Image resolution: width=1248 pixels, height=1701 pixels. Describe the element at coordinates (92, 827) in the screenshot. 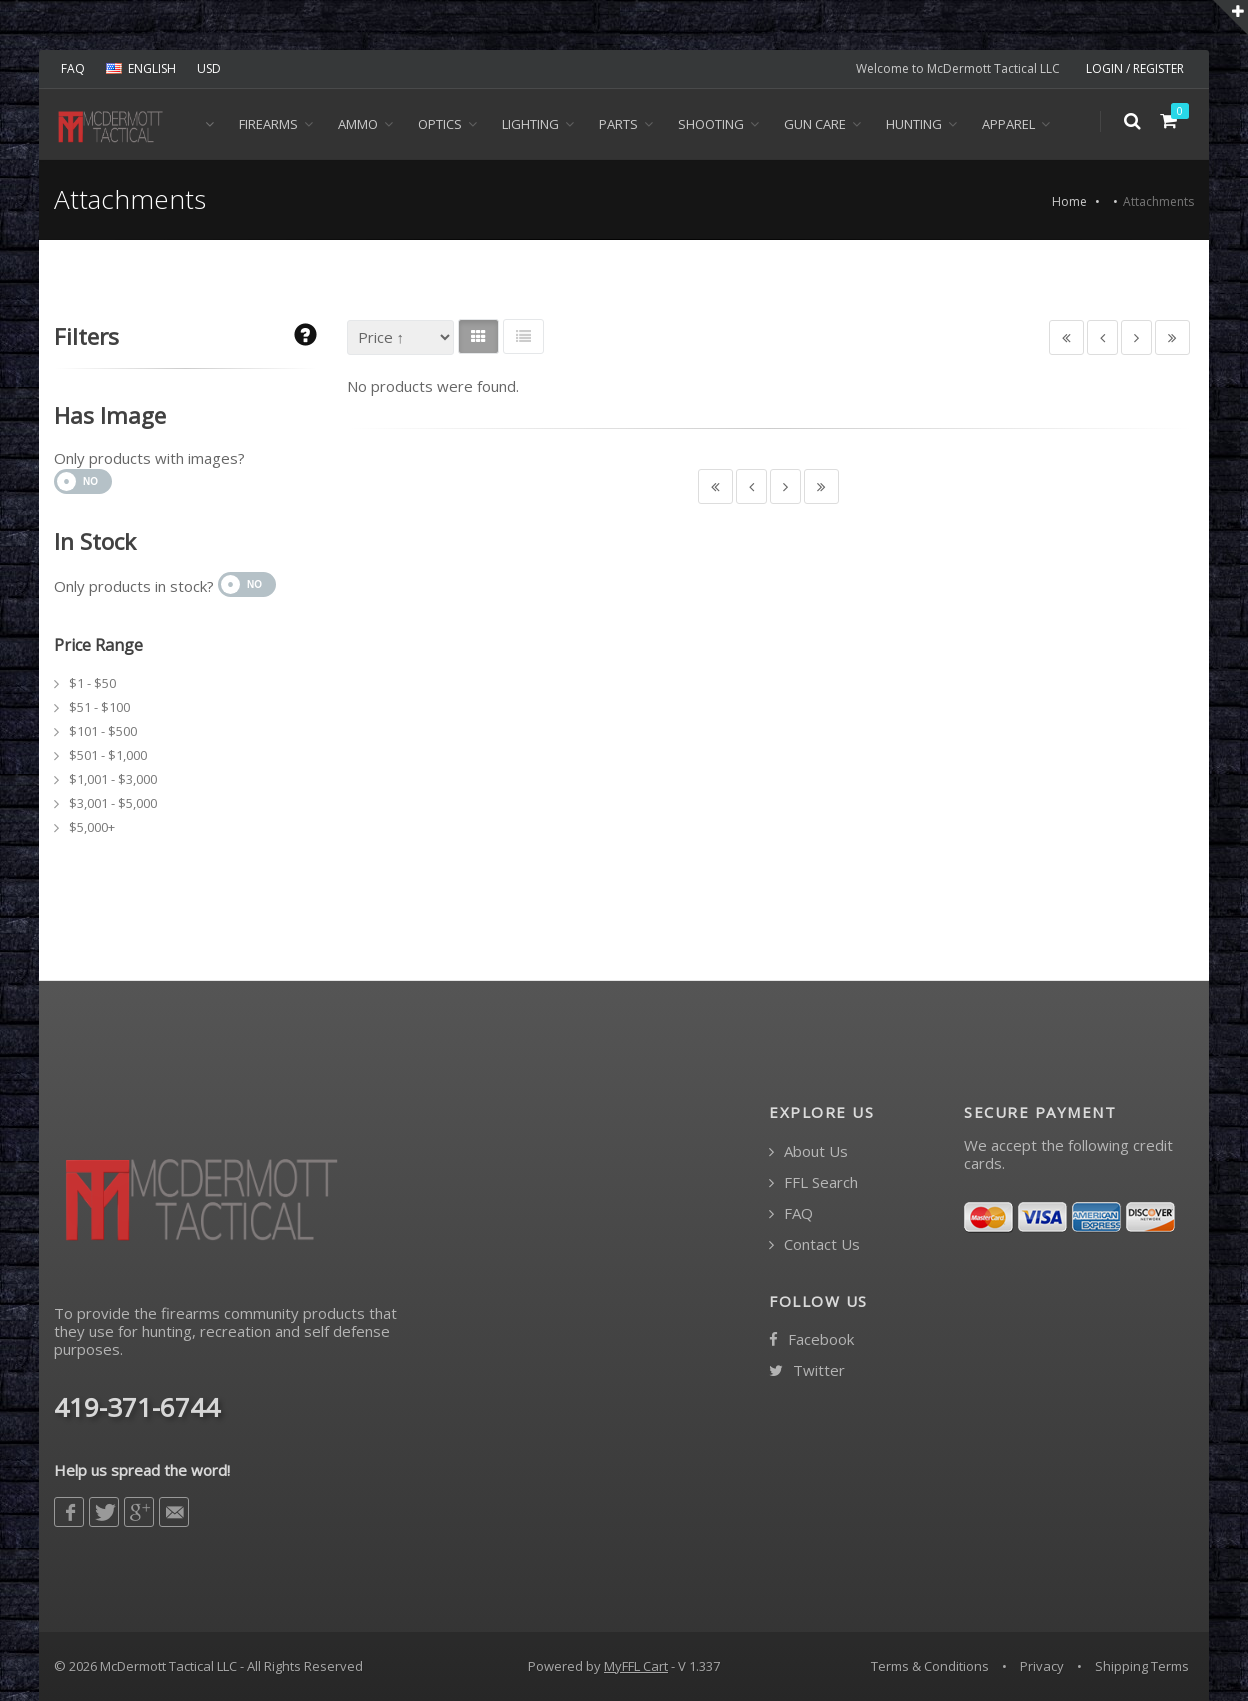

I see `$5,000+` at that location.